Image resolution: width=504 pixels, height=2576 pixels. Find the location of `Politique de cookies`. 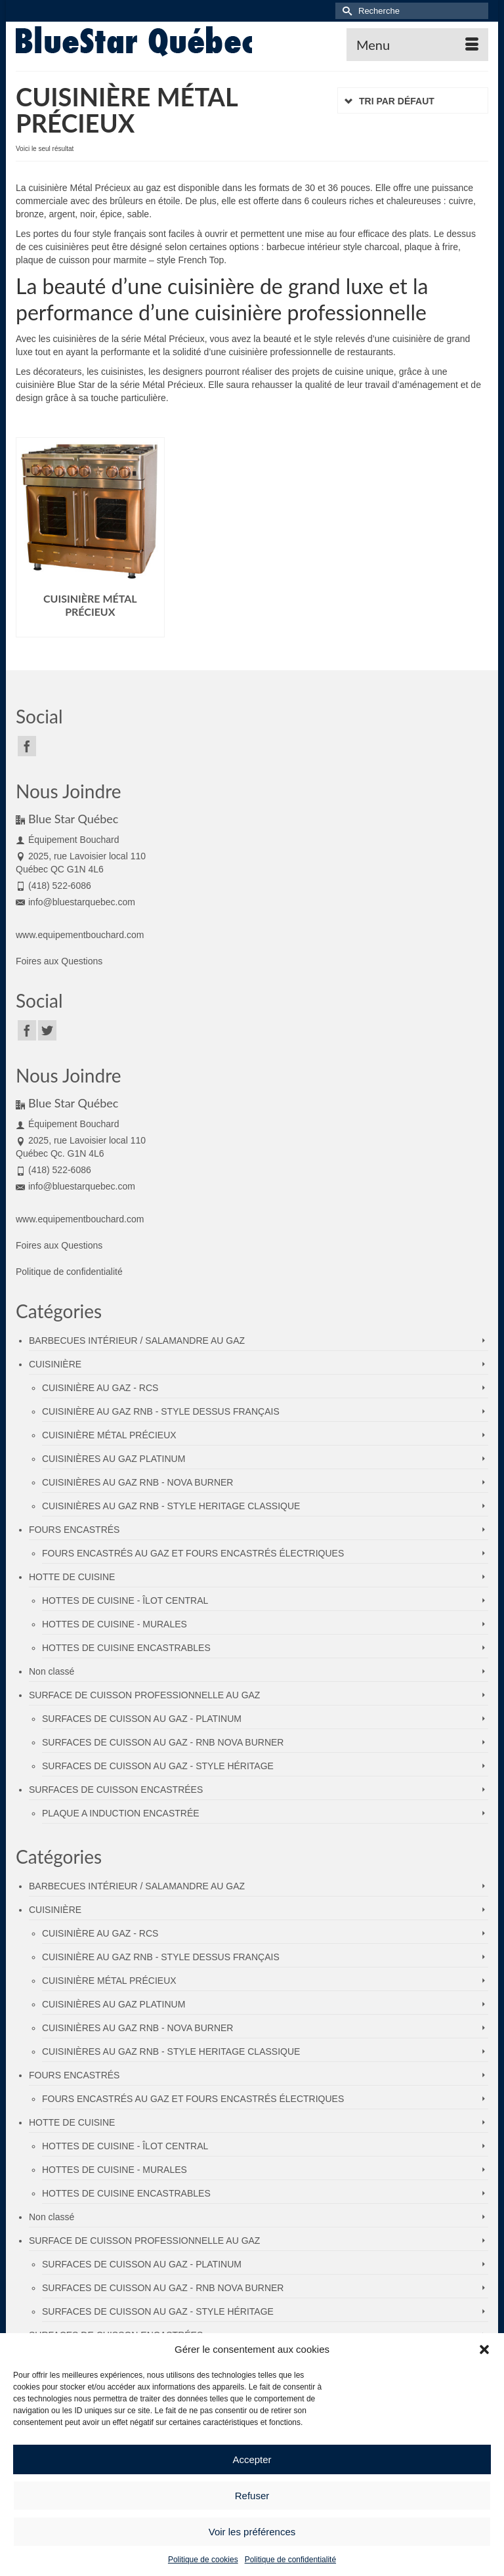

Politique de cookies is located at coordinates (203, 2559).